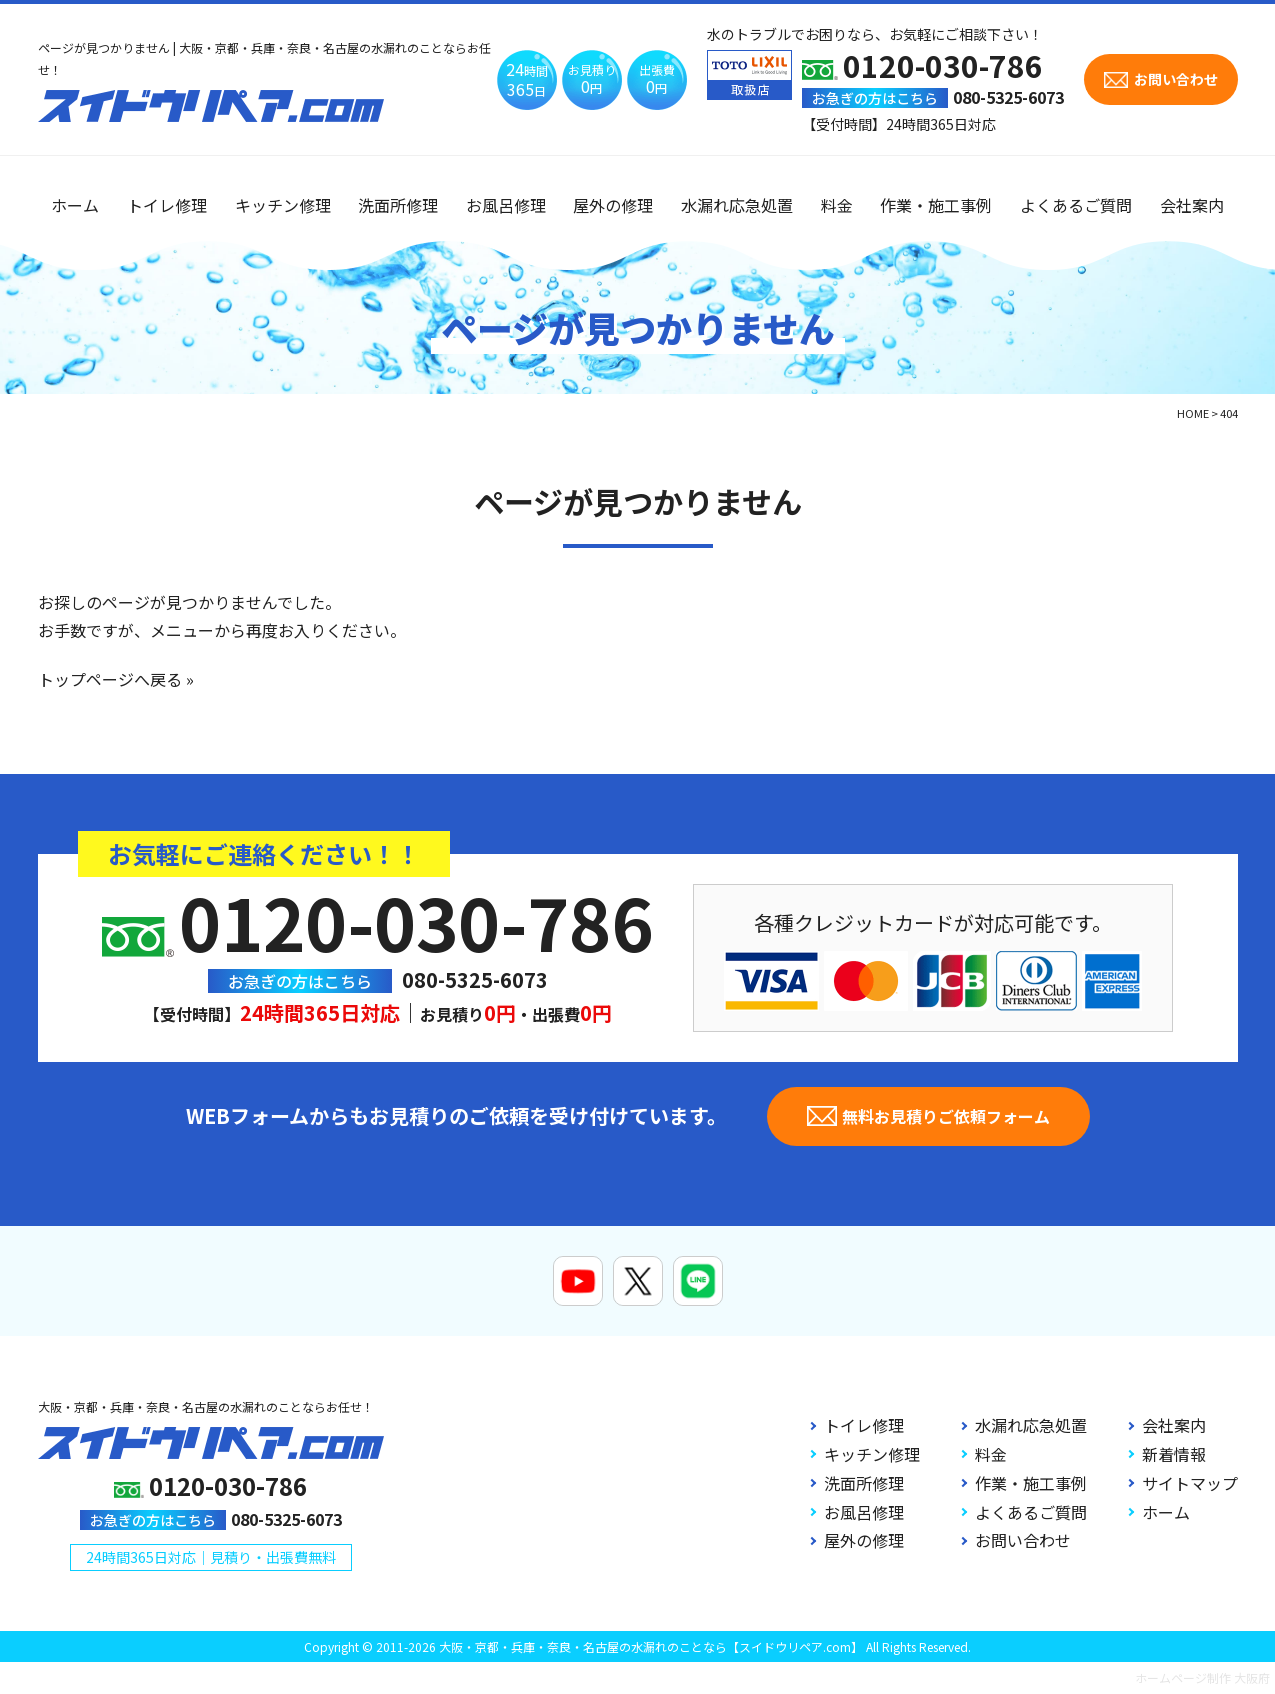  What do you see at coordinates (1202, 1677) in the screenshot?
I see `ホームページ制作 大阪府` at bounding box center [1202, 1677].